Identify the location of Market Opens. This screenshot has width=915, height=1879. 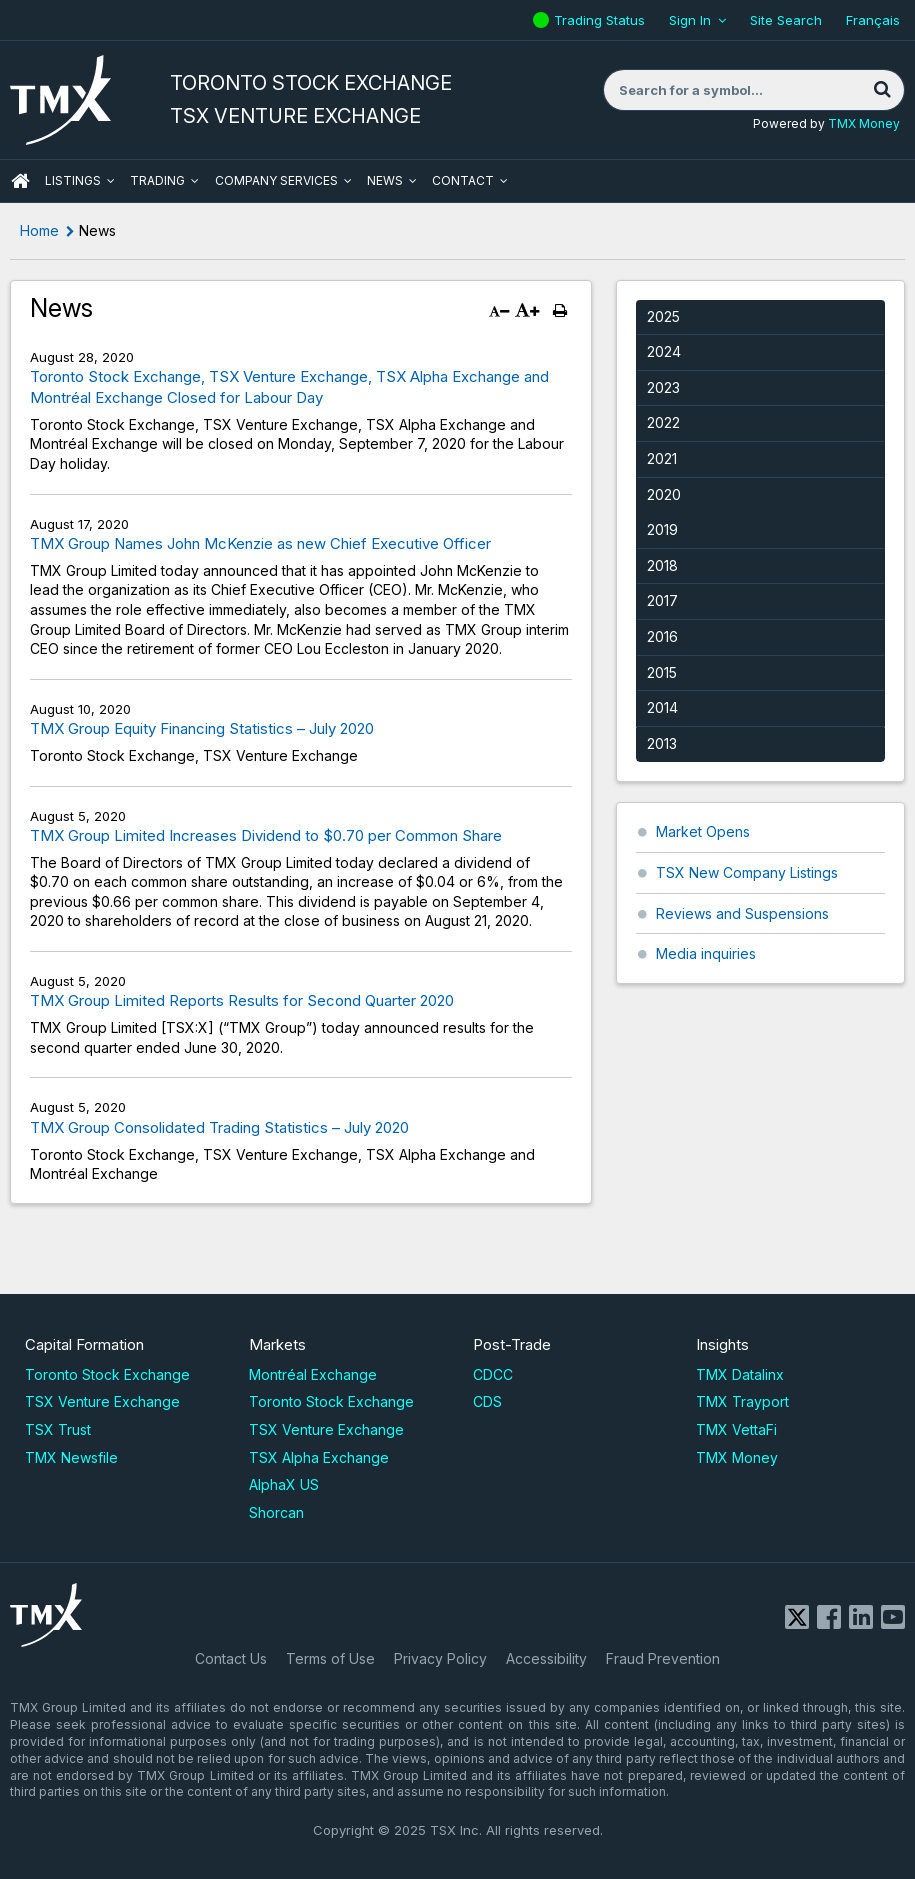
(703, 831).